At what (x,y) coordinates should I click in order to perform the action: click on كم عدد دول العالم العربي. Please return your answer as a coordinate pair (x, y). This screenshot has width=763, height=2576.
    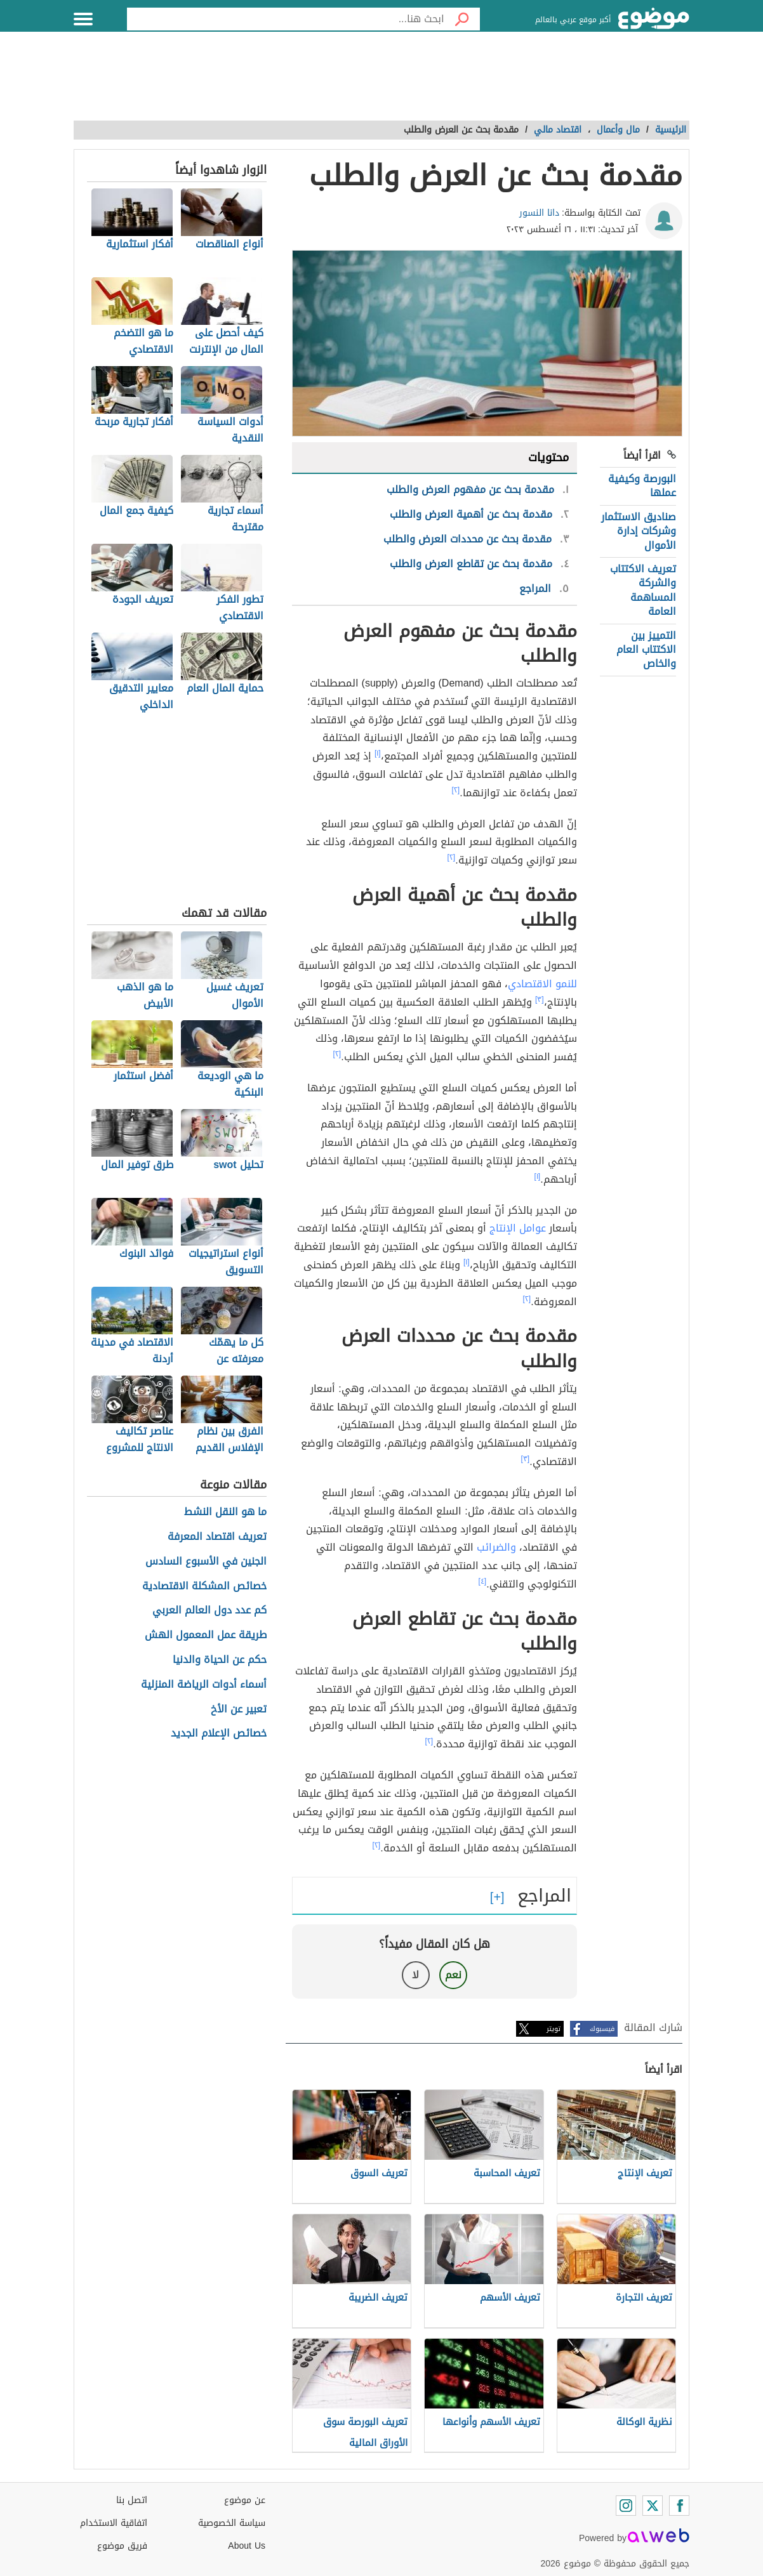
    Looking at the image, I should click on (209, 1610).